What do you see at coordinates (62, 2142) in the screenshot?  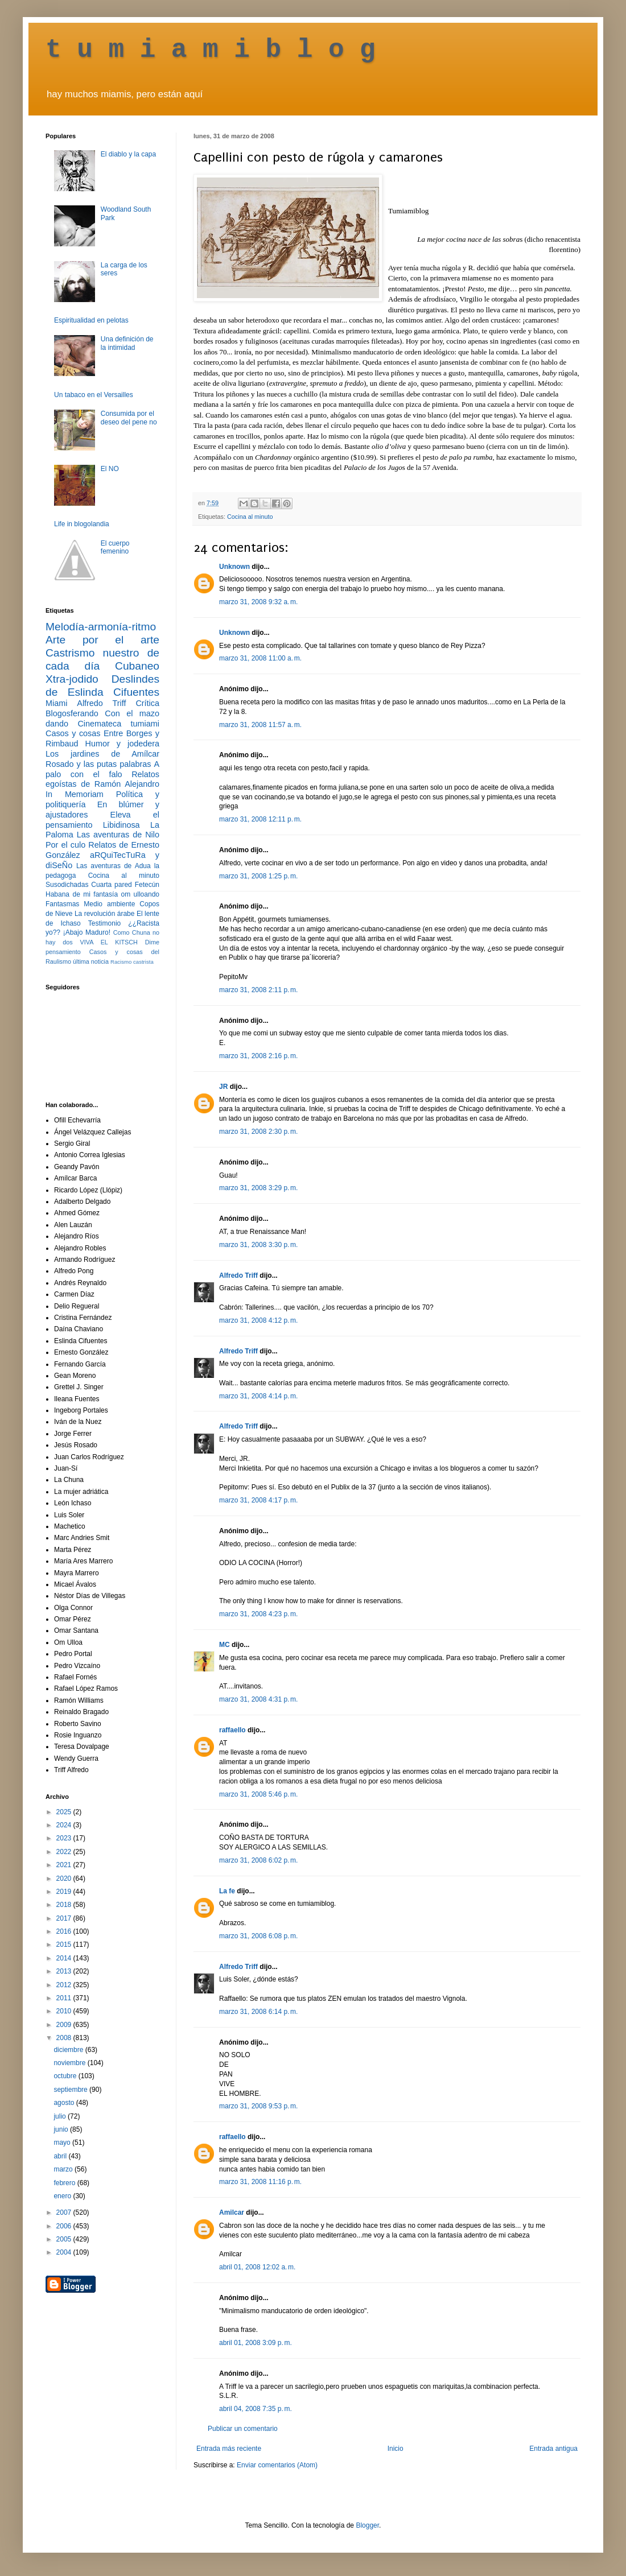 I see `mayo` at bounding box center [62, 2142].